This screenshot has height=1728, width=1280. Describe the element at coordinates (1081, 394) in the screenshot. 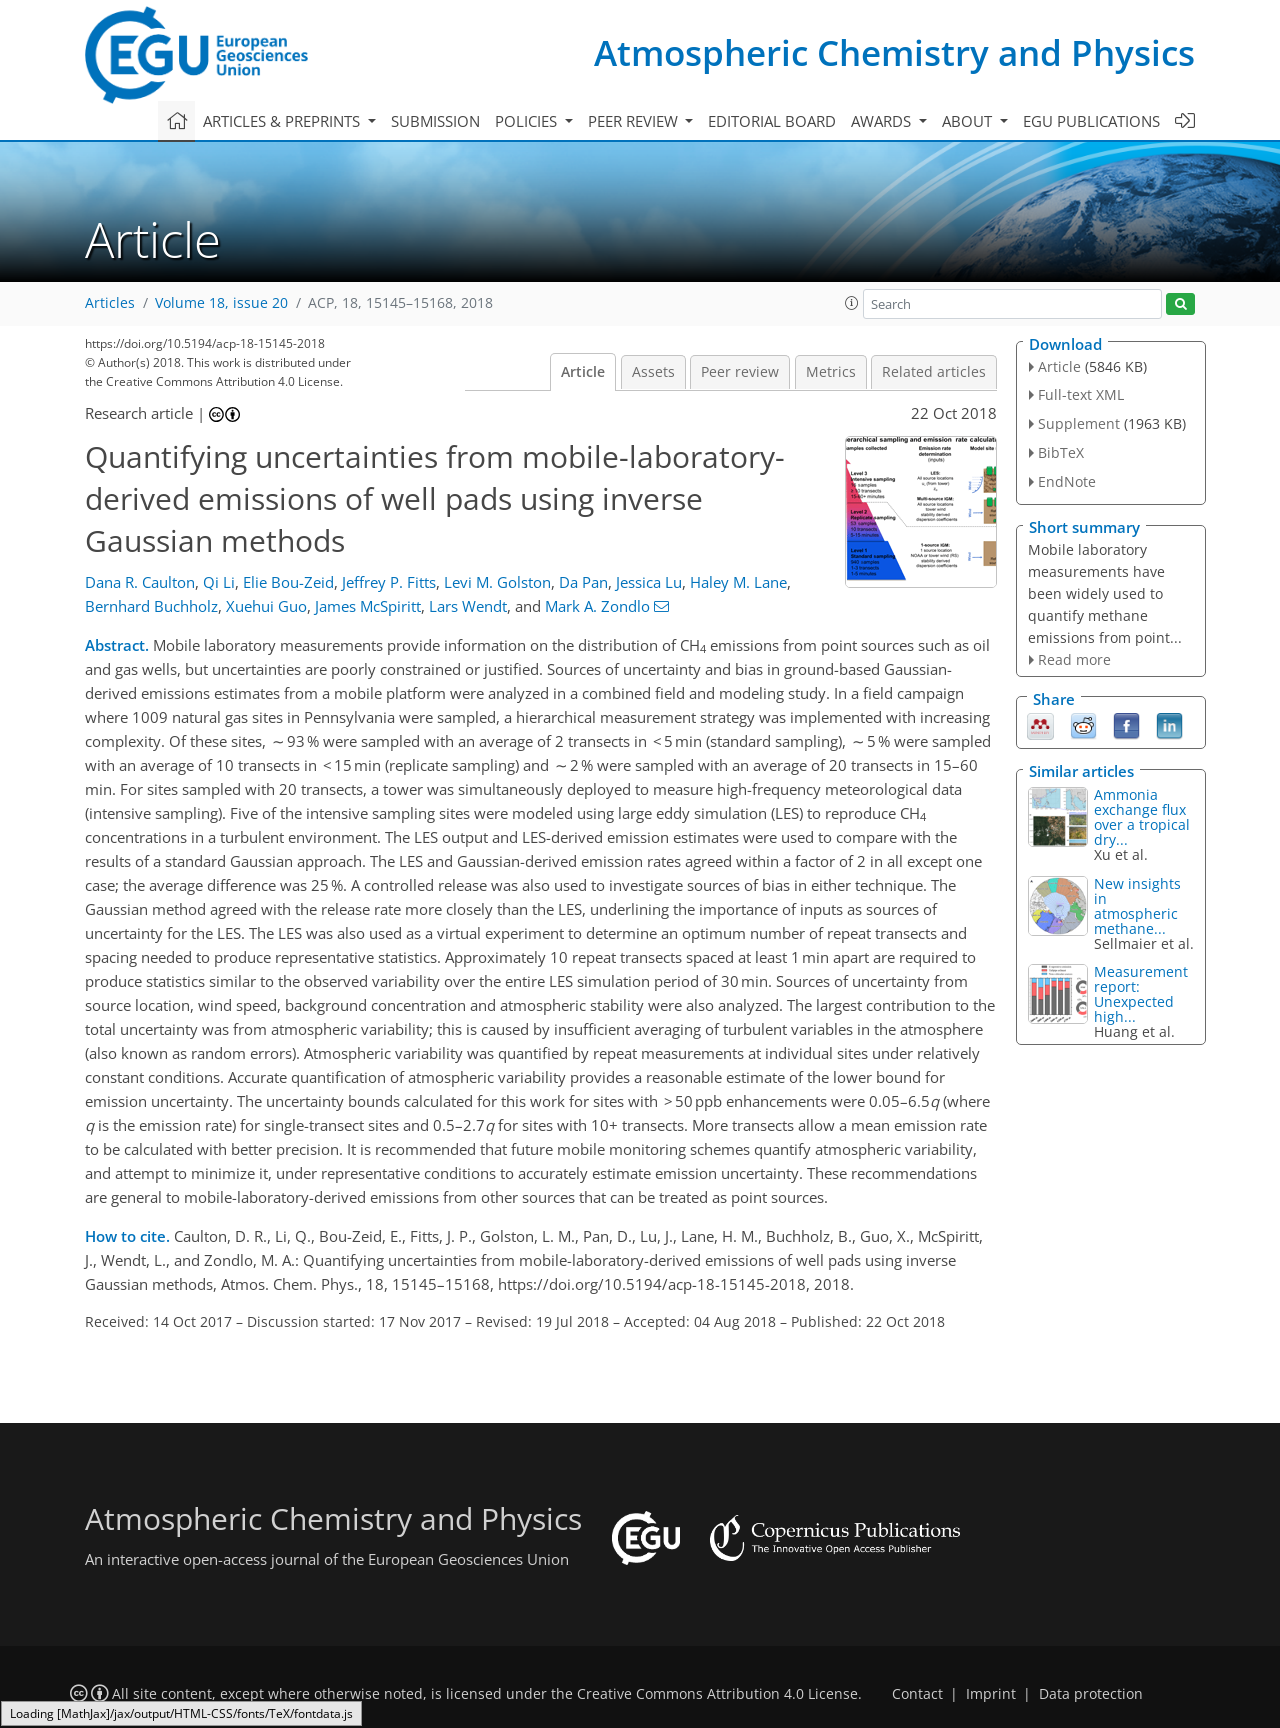

I see `Full-text XML` at that location.